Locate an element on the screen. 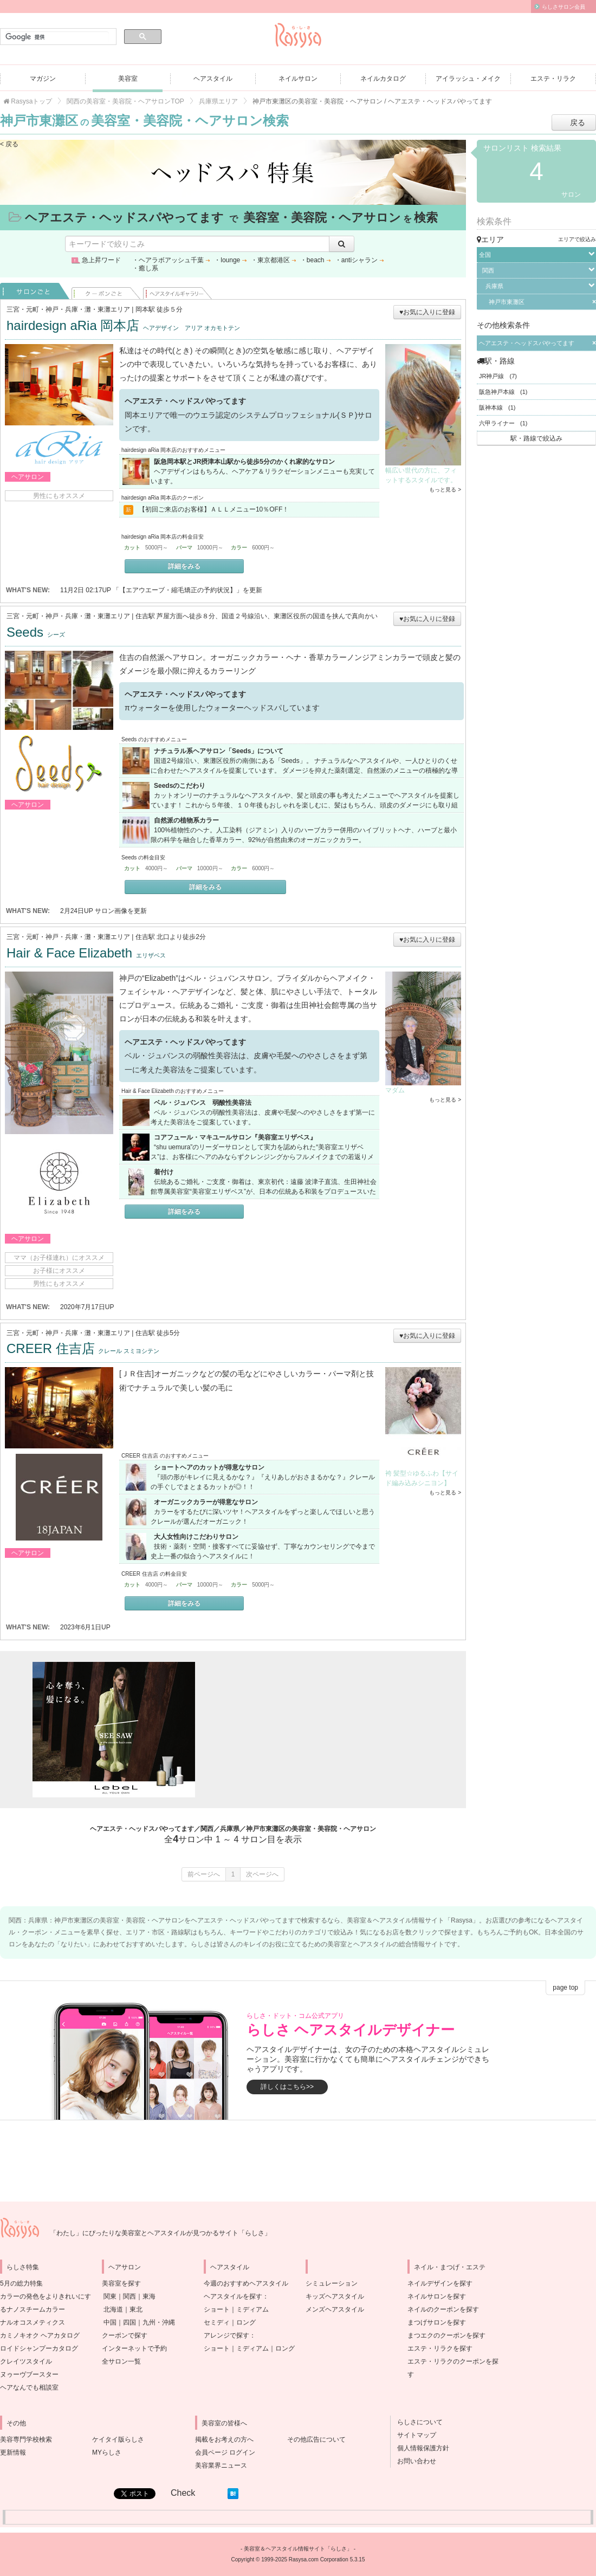 The width and height of the screenshot is (596, 2576). エステ・リラク is located at coordinates (553, 78).